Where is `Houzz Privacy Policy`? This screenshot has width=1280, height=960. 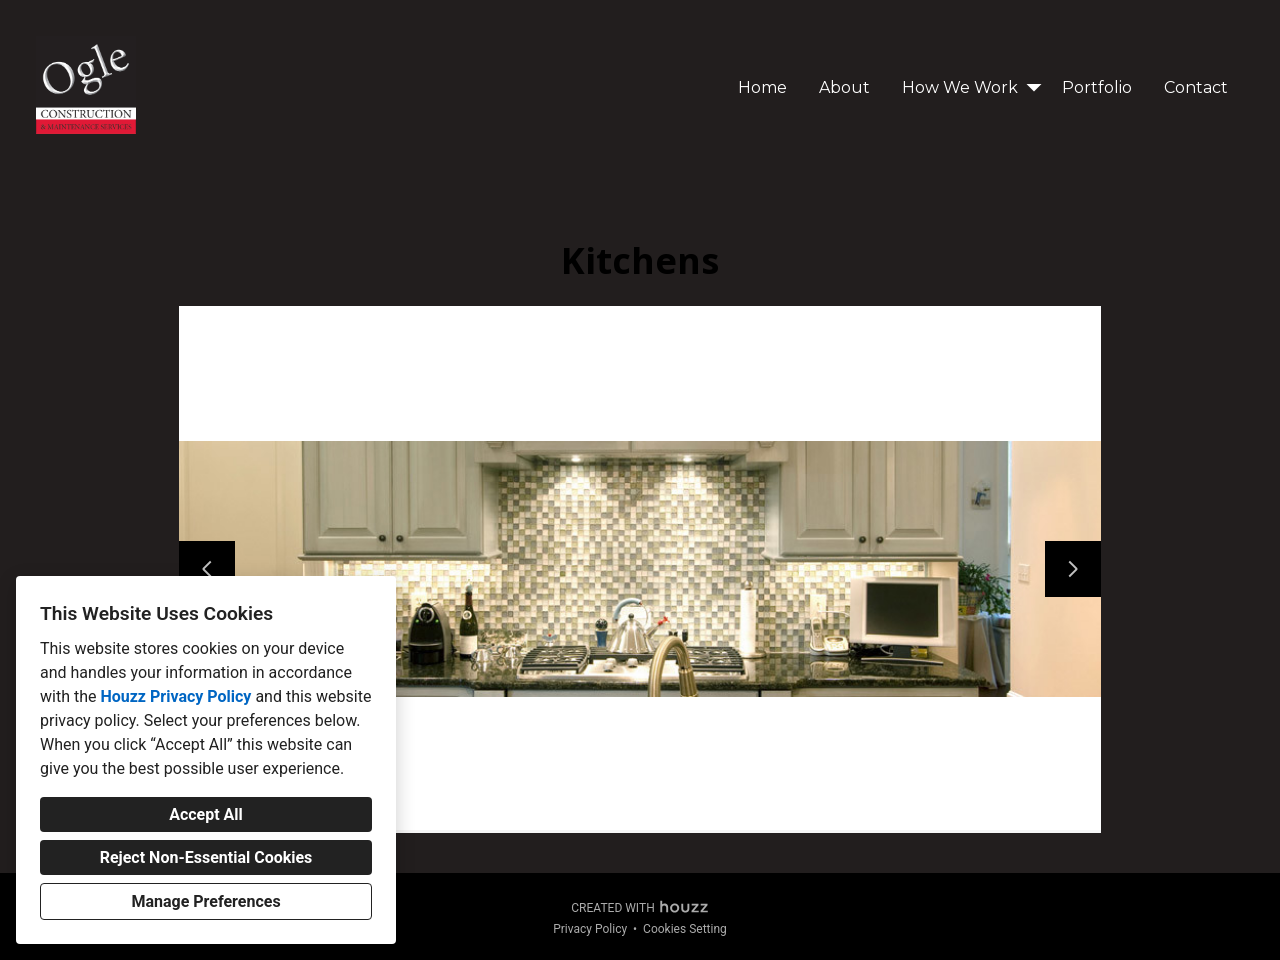
Houzz Privacy Policy is located at coordinates (175, 696).